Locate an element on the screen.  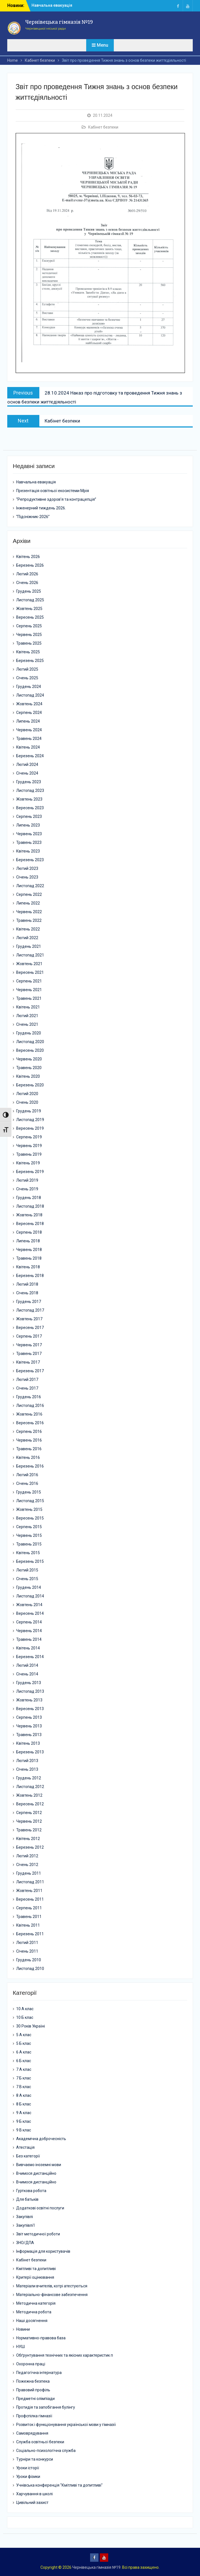
Лютий 2020 is located at coordinates (27, 1093).